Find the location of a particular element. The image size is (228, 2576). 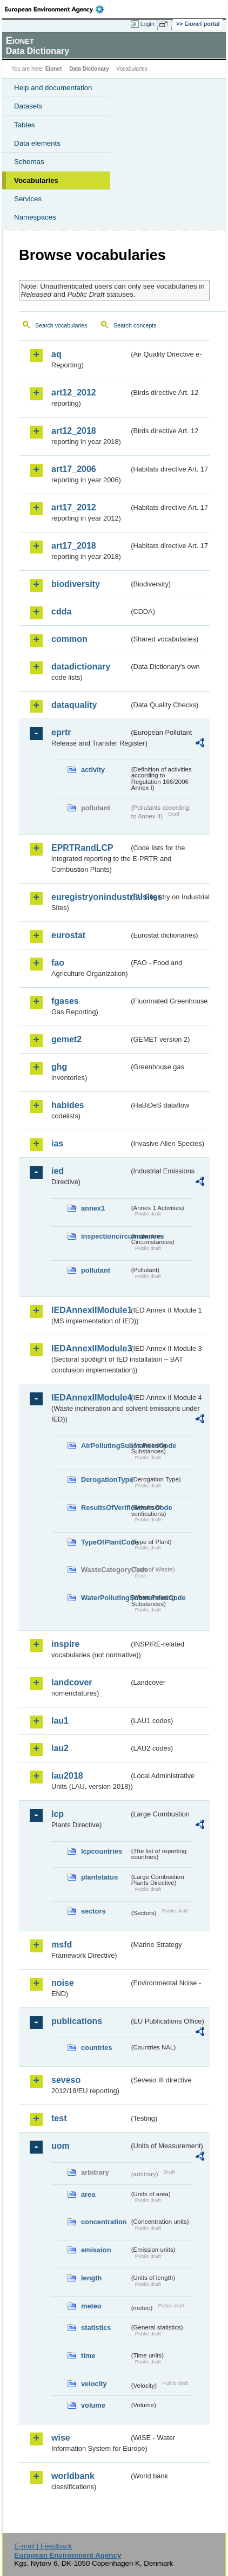

wise is located at coordinates (60, 2437).